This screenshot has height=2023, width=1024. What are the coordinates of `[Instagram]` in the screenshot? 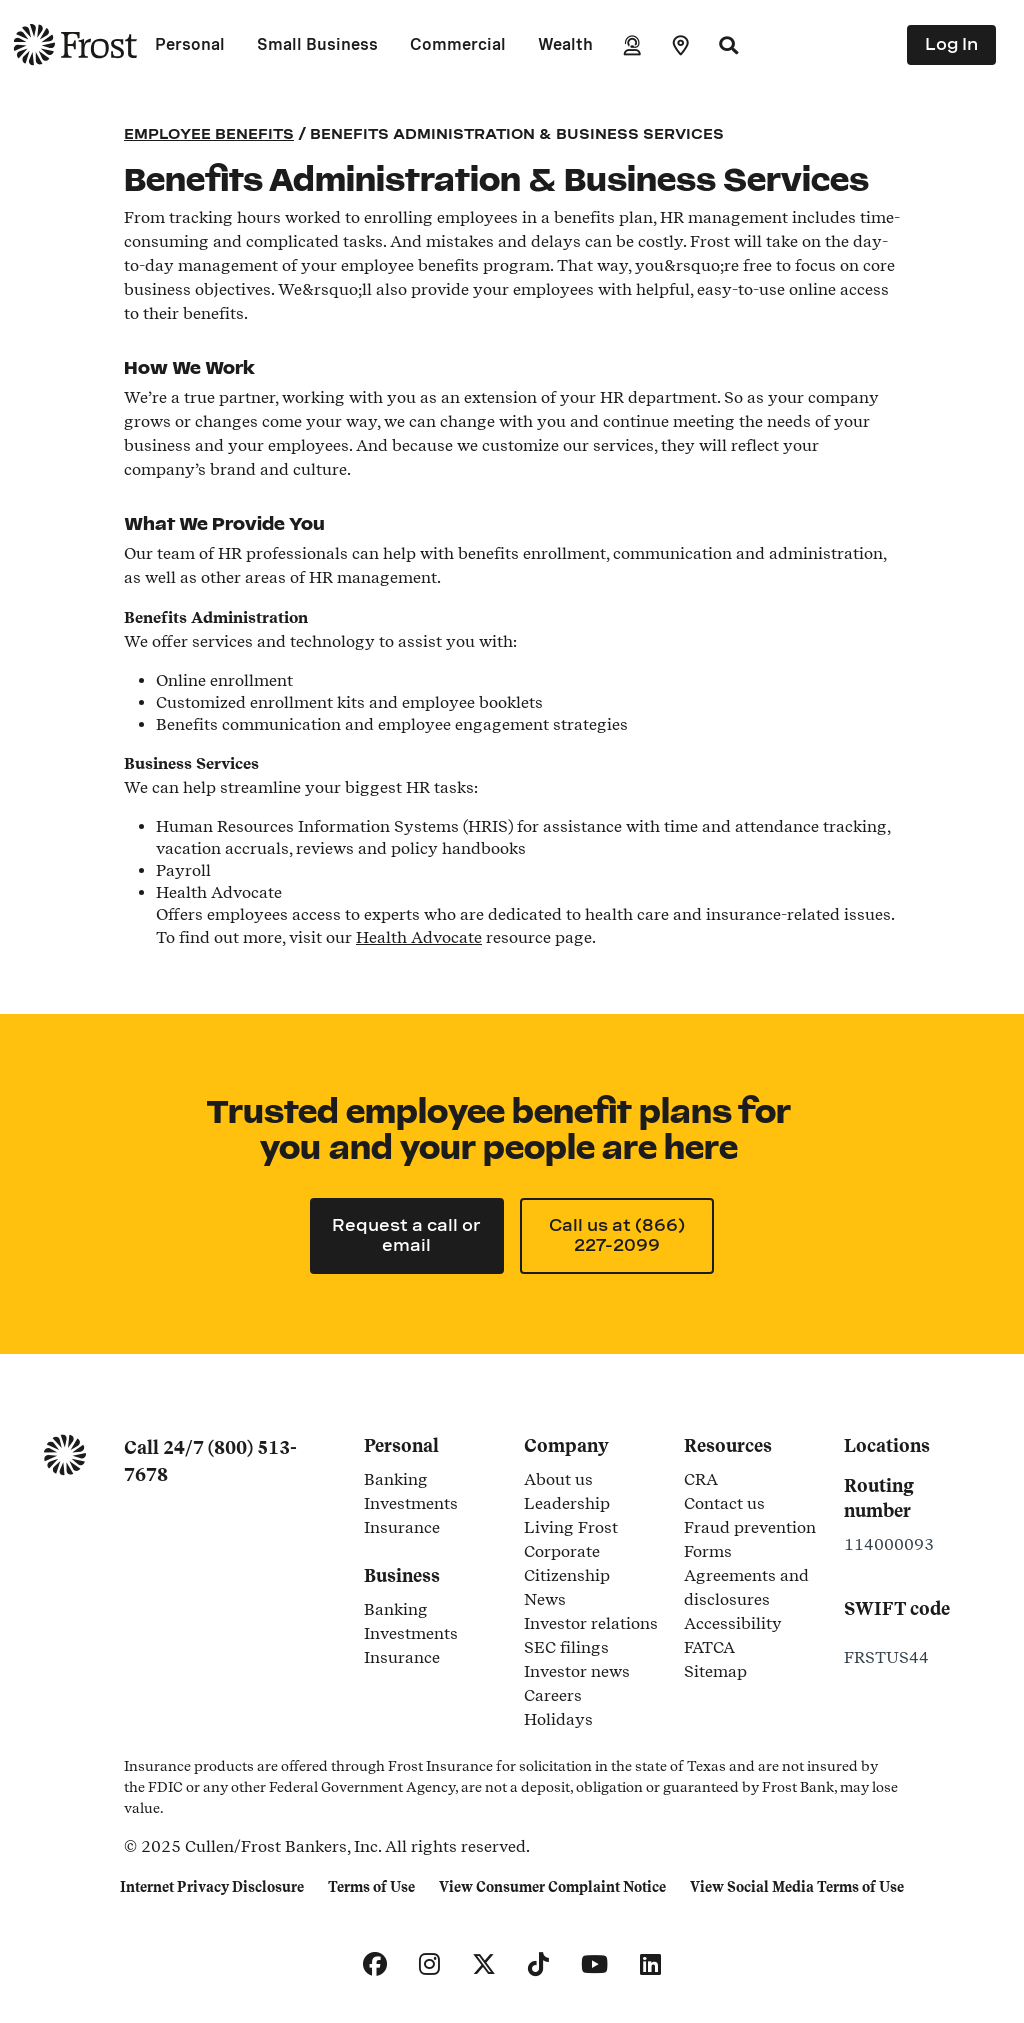 It's located at (429, 1965).